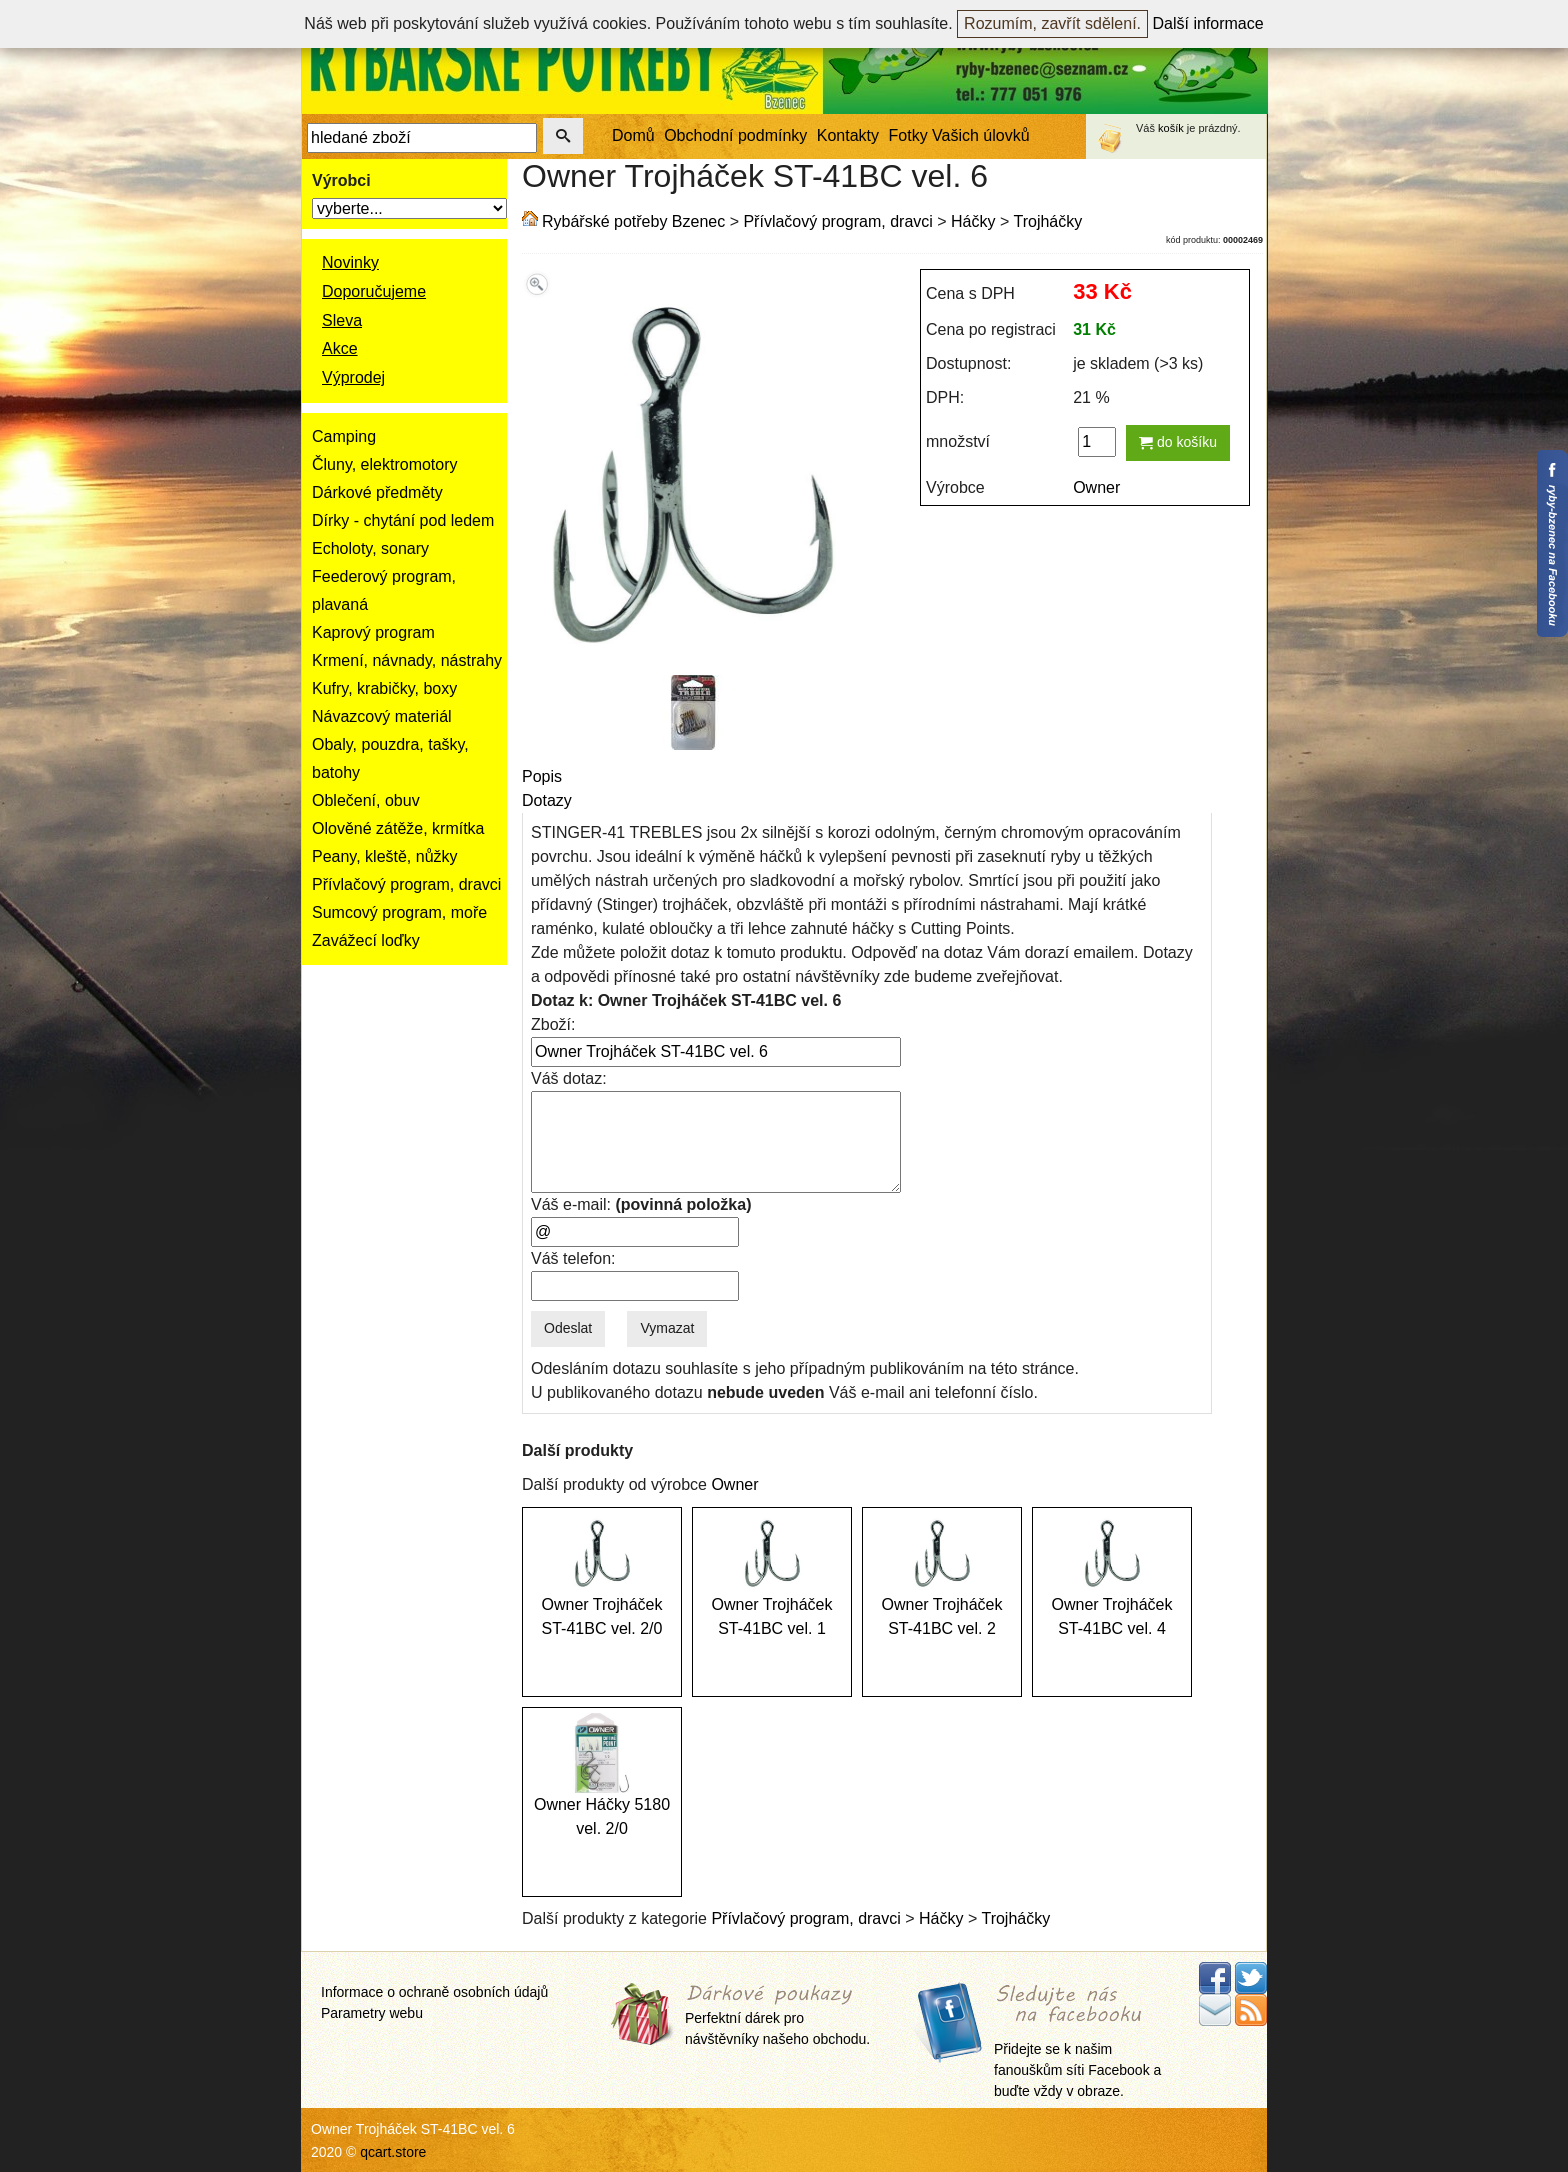  I want to click on Fotky Vašich úlovků, so click(959, 135).